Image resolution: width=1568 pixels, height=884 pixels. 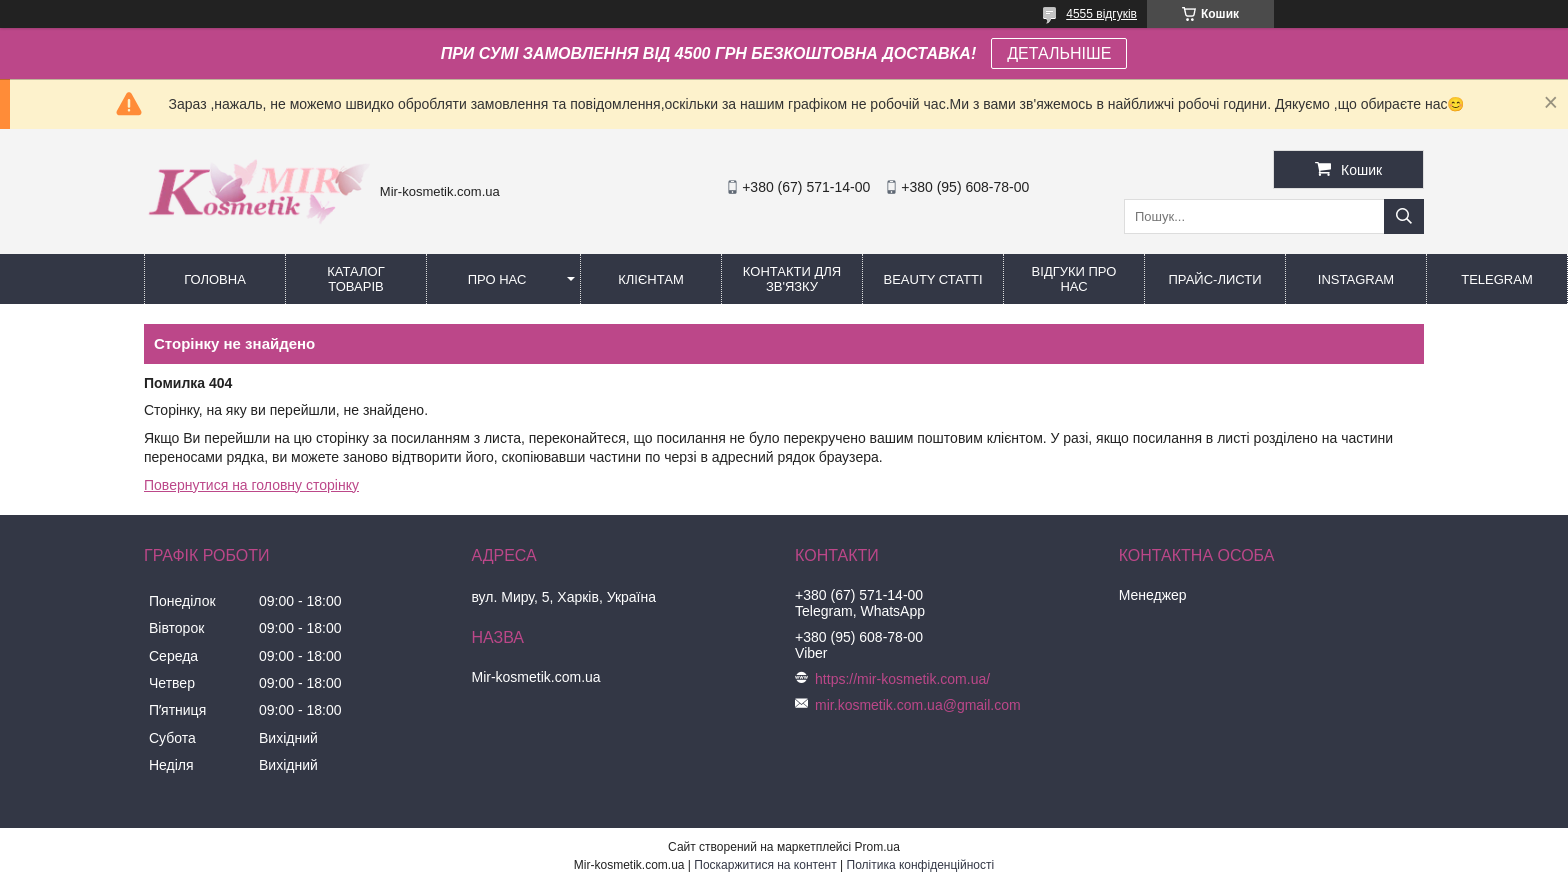 I want to click on Головна, so click(x=215, y=279).